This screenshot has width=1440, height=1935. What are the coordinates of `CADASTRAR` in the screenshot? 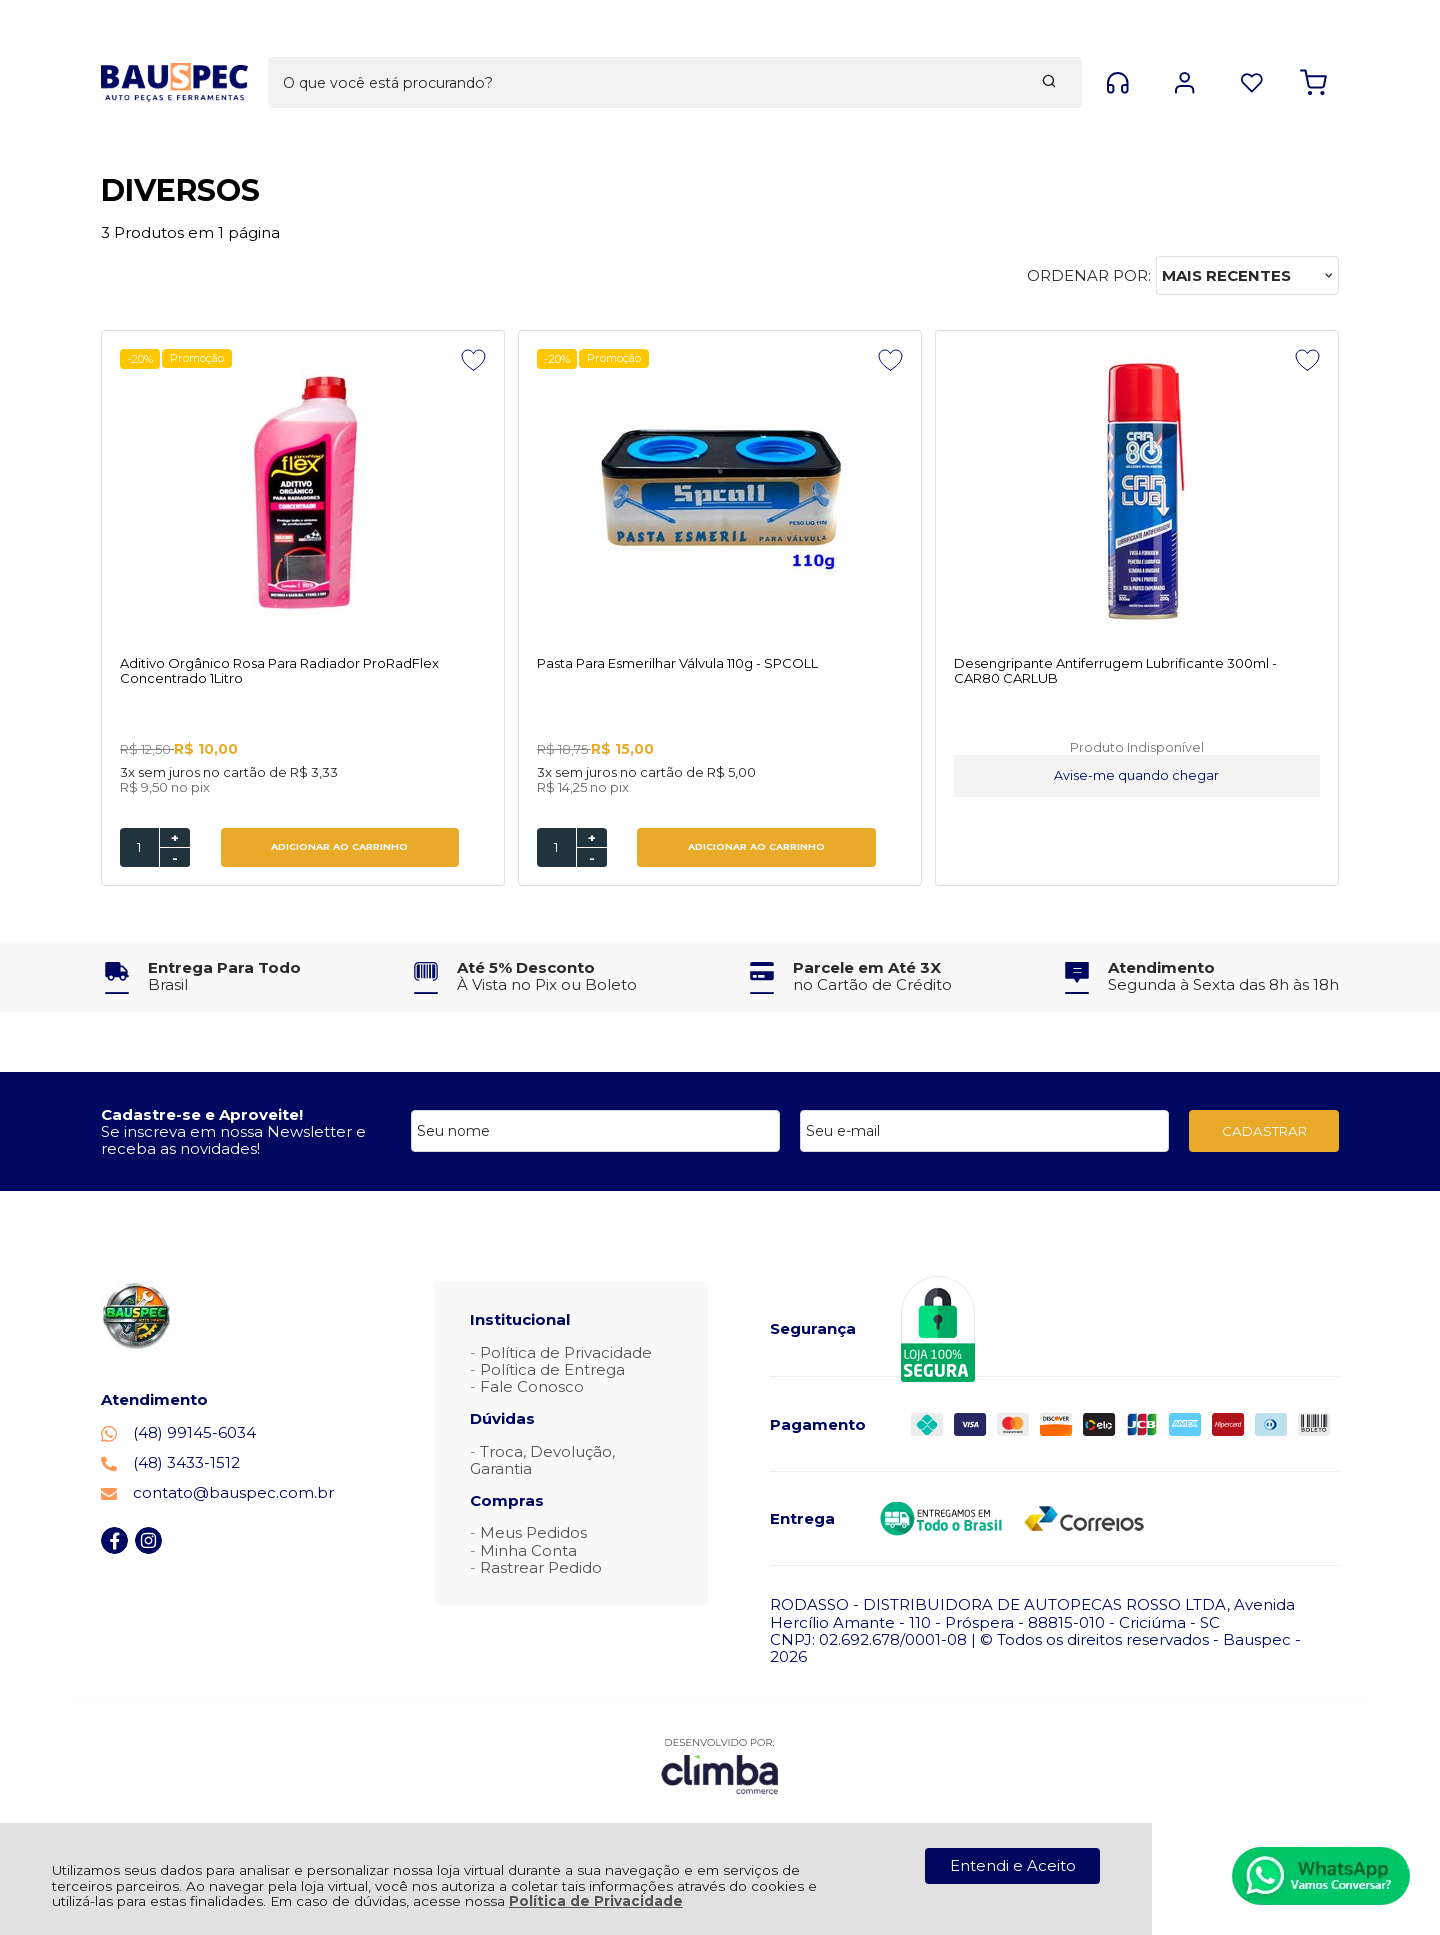 It's located at (1264, 1132).